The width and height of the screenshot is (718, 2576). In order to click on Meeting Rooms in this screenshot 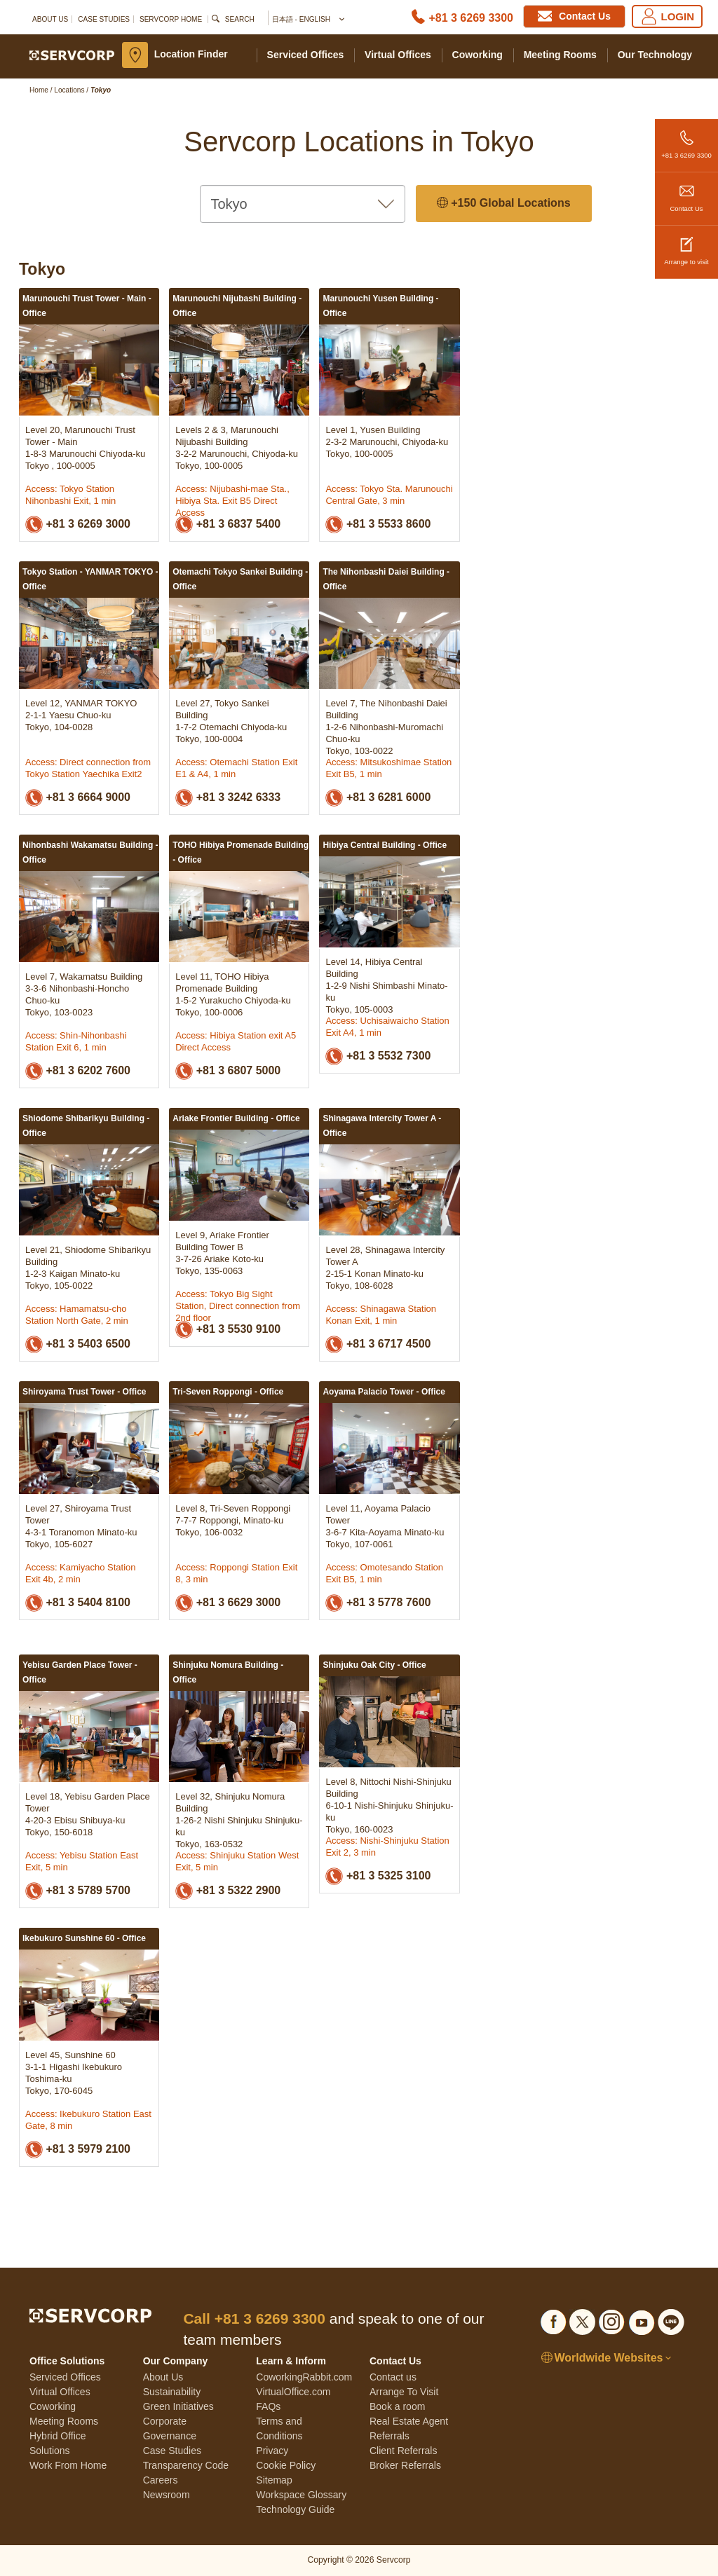, I will do `click(560, 54)`.